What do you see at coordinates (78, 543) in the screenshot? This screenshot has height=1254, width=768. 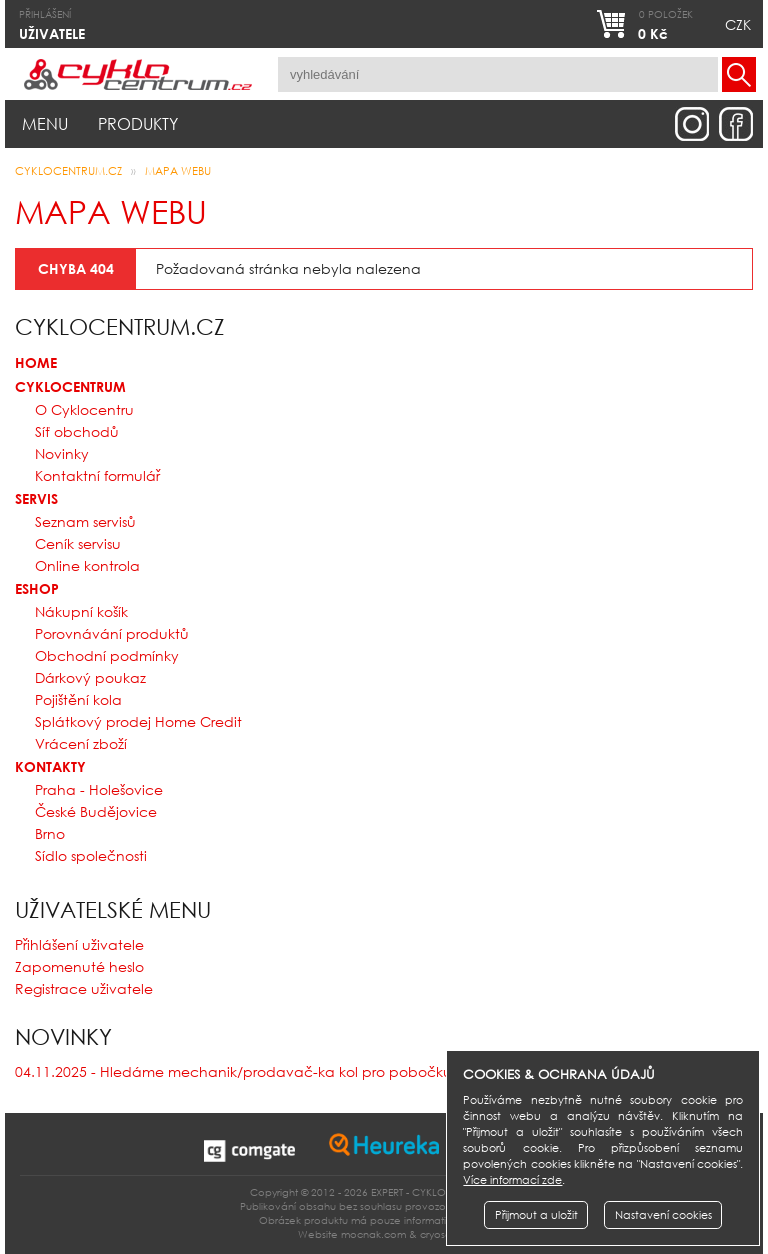 I see `Ceník servisu` at bounding box center [78, 543].